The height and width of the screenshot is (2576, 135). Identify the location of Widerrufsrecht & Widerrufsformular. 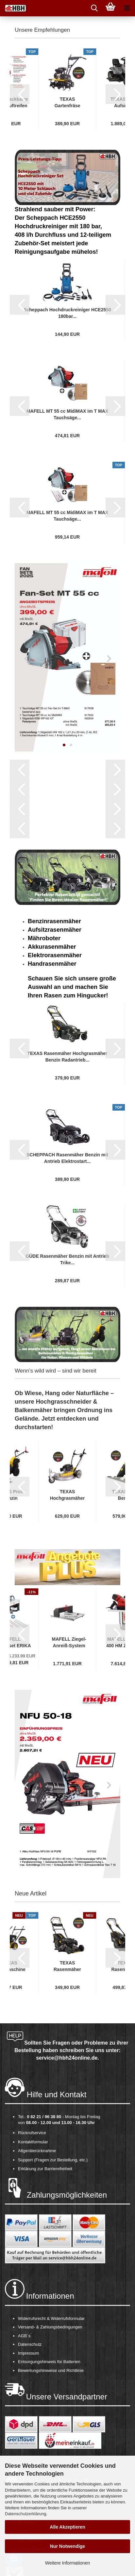
(51, 2318).